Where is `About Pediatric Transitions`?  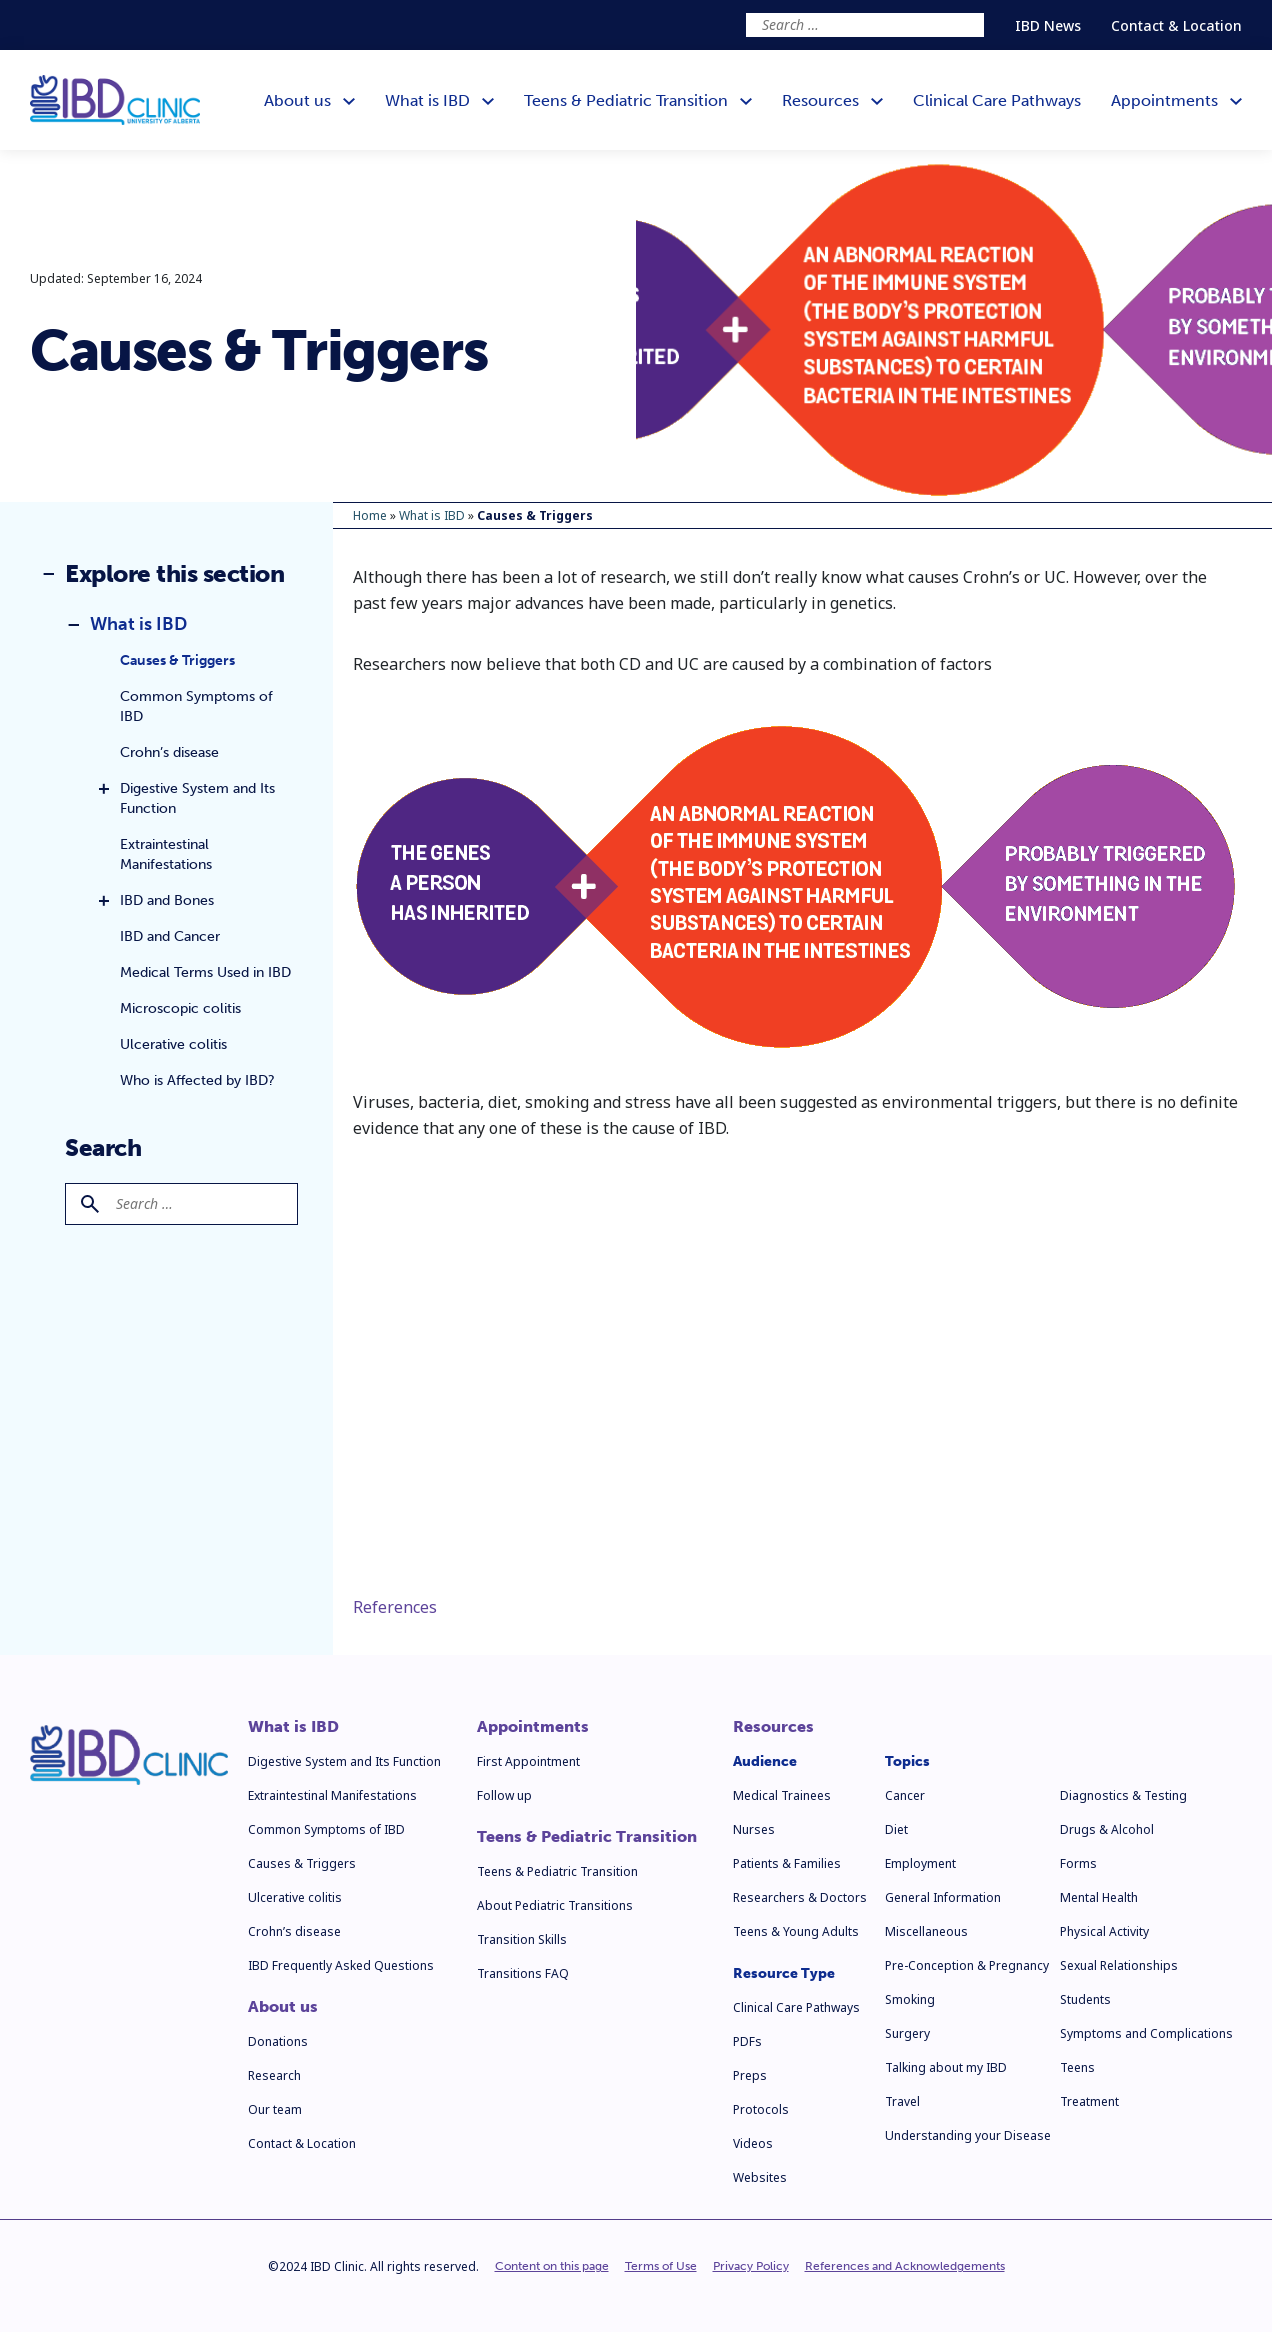
About Pediatric Transitions is located at coordinates (555, 1905).